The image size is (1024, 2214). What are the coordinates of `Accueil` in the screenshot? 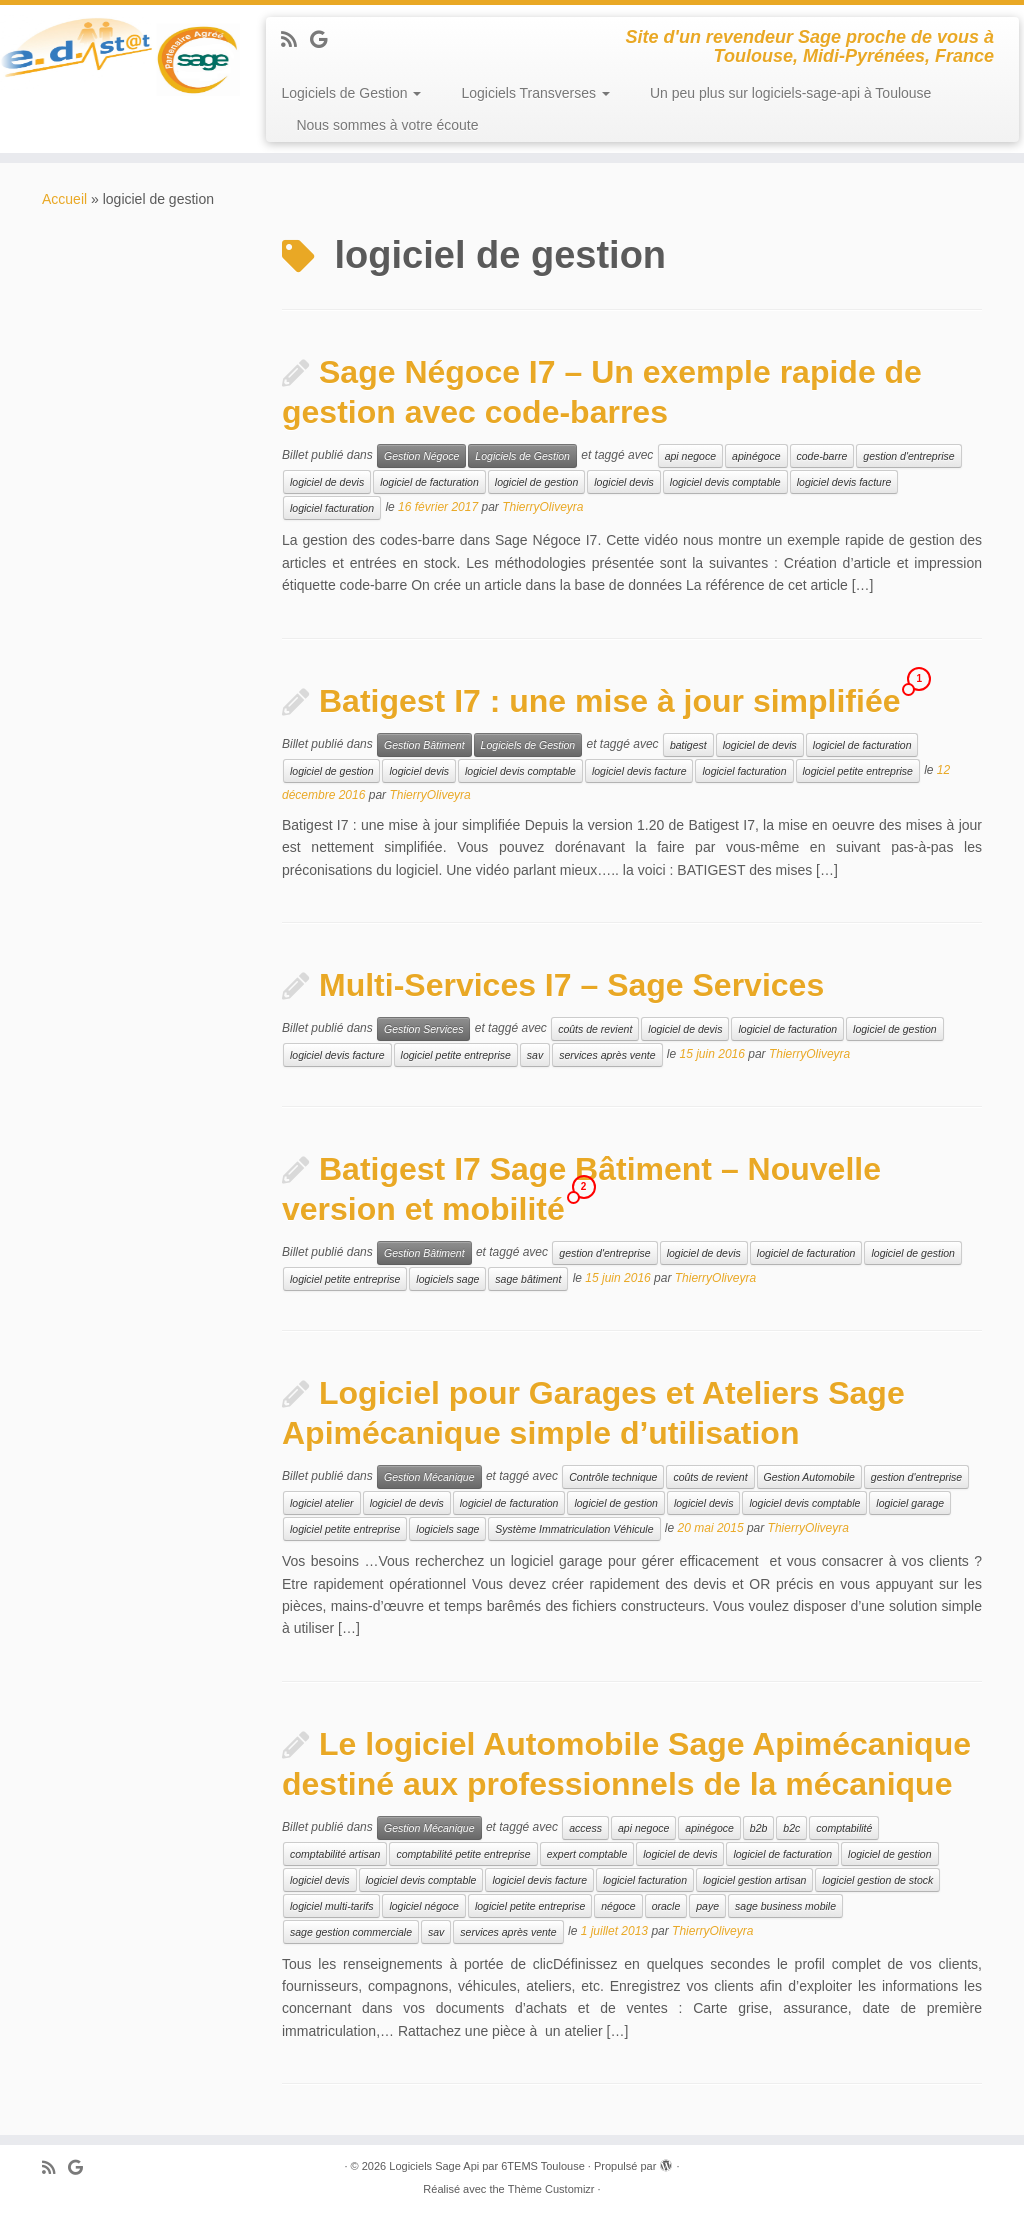 It's located at (64, 199).